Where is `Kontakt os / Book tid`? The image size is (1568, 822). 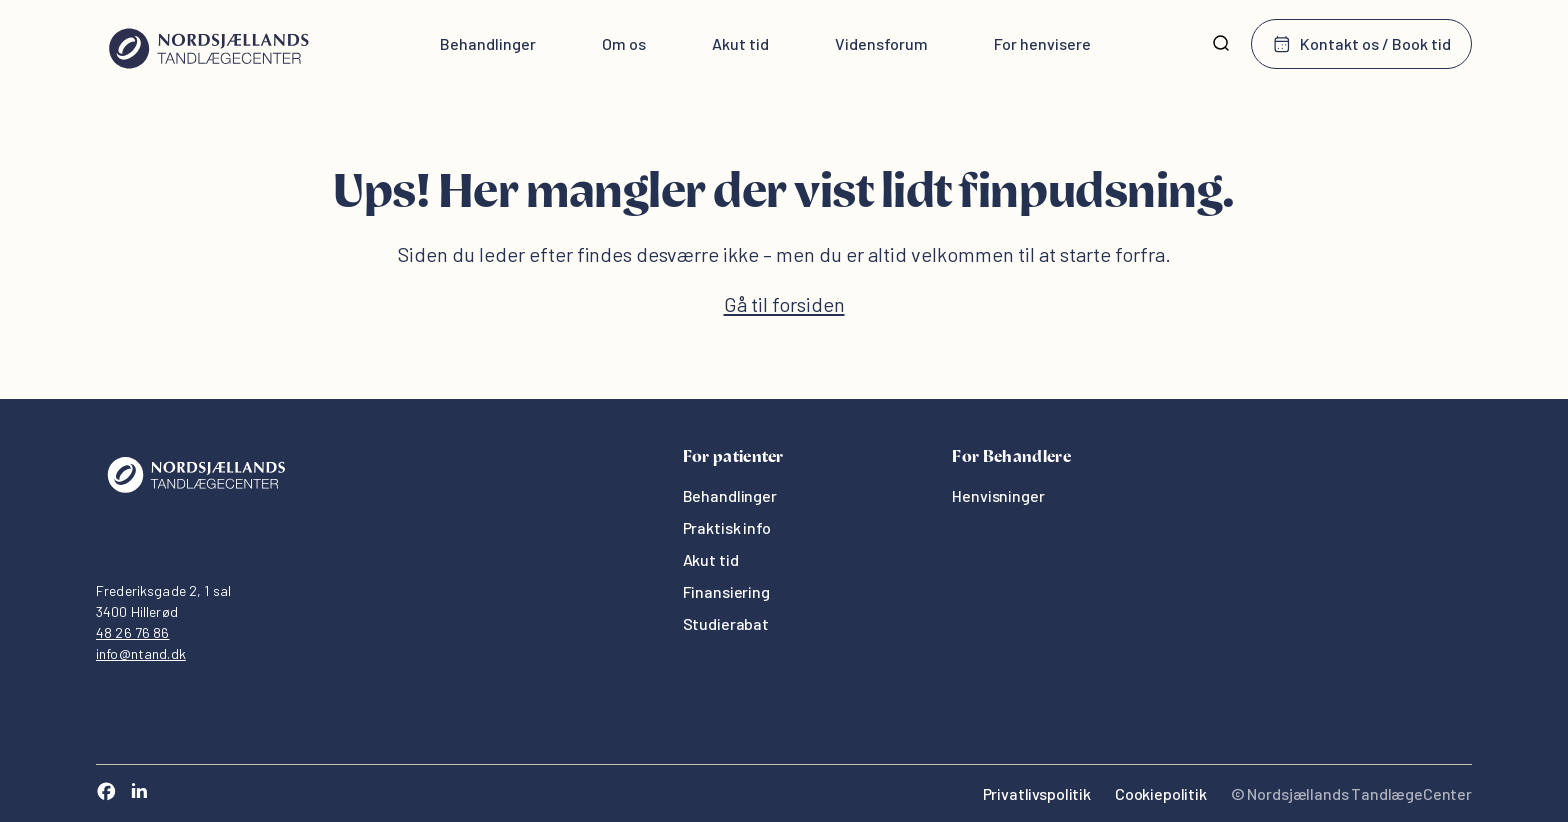
Kontakt os / Book tid is located at coordinates (1361, 44).